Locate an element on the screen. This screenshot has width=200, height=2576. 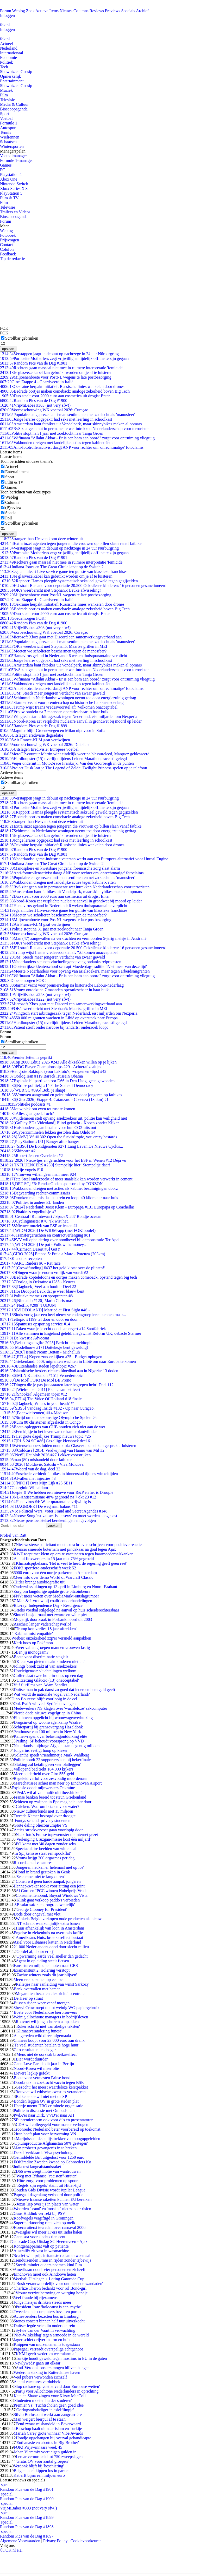
Moeten we scholieren beschermen tegen de manosfeer? is located at coordinates (53, 651).